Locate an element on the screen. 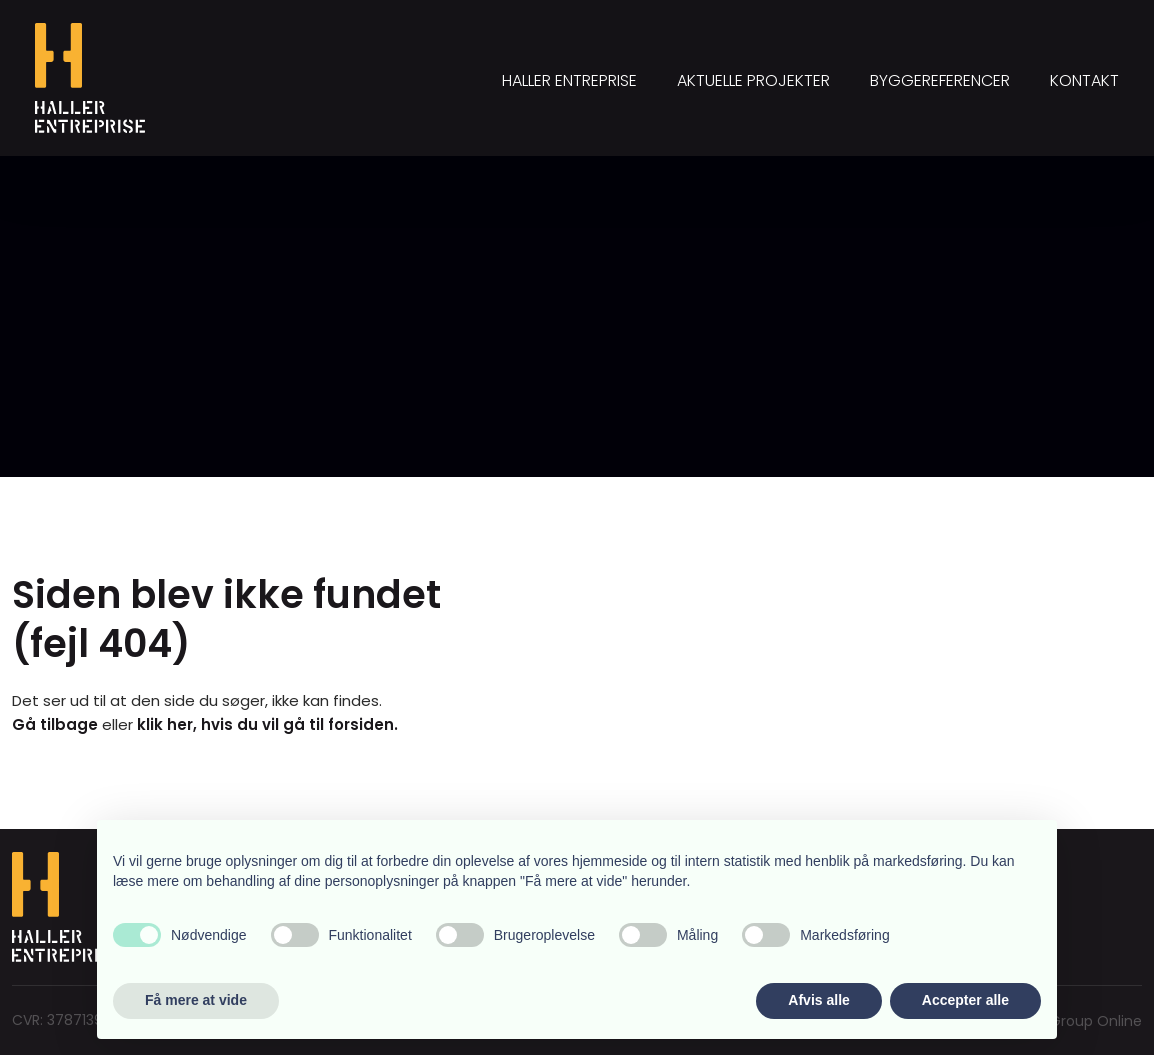 The height and width of the screenshot is (1055, 1154). Byggereferencer is located at coordinates (940, 80).